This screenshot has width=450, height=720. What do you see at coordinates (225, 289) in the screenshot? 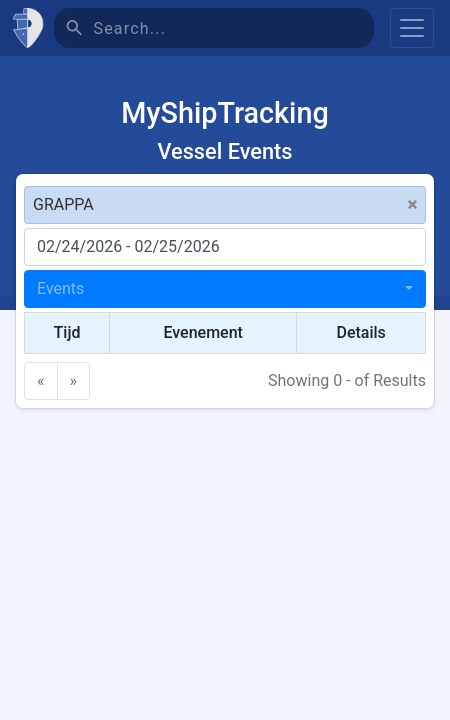
I see `[combobox]` at bounding box center [225, 289].